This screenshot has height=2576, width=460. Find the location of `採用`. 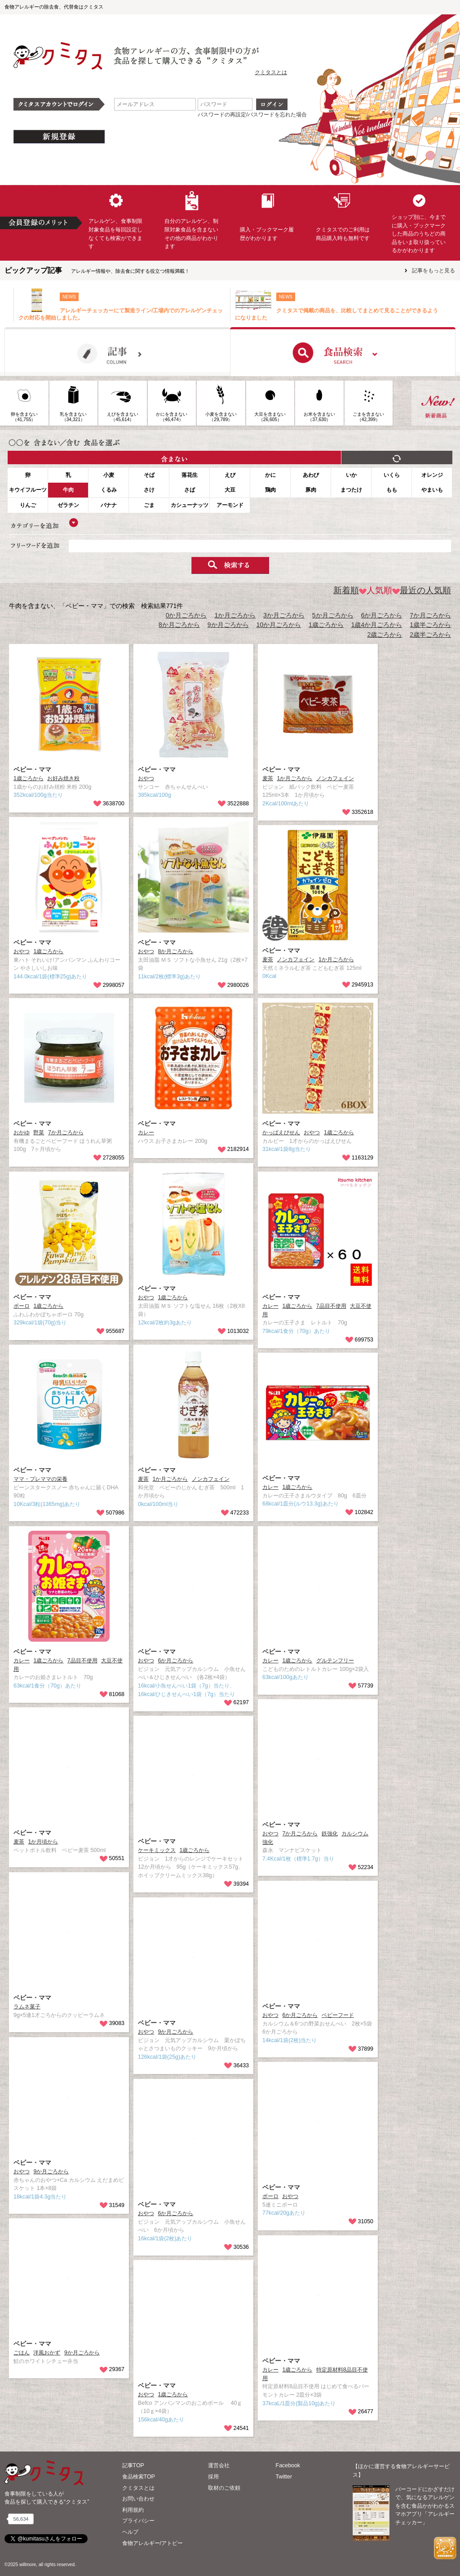

採用 is located at coordinates (213, 2477).